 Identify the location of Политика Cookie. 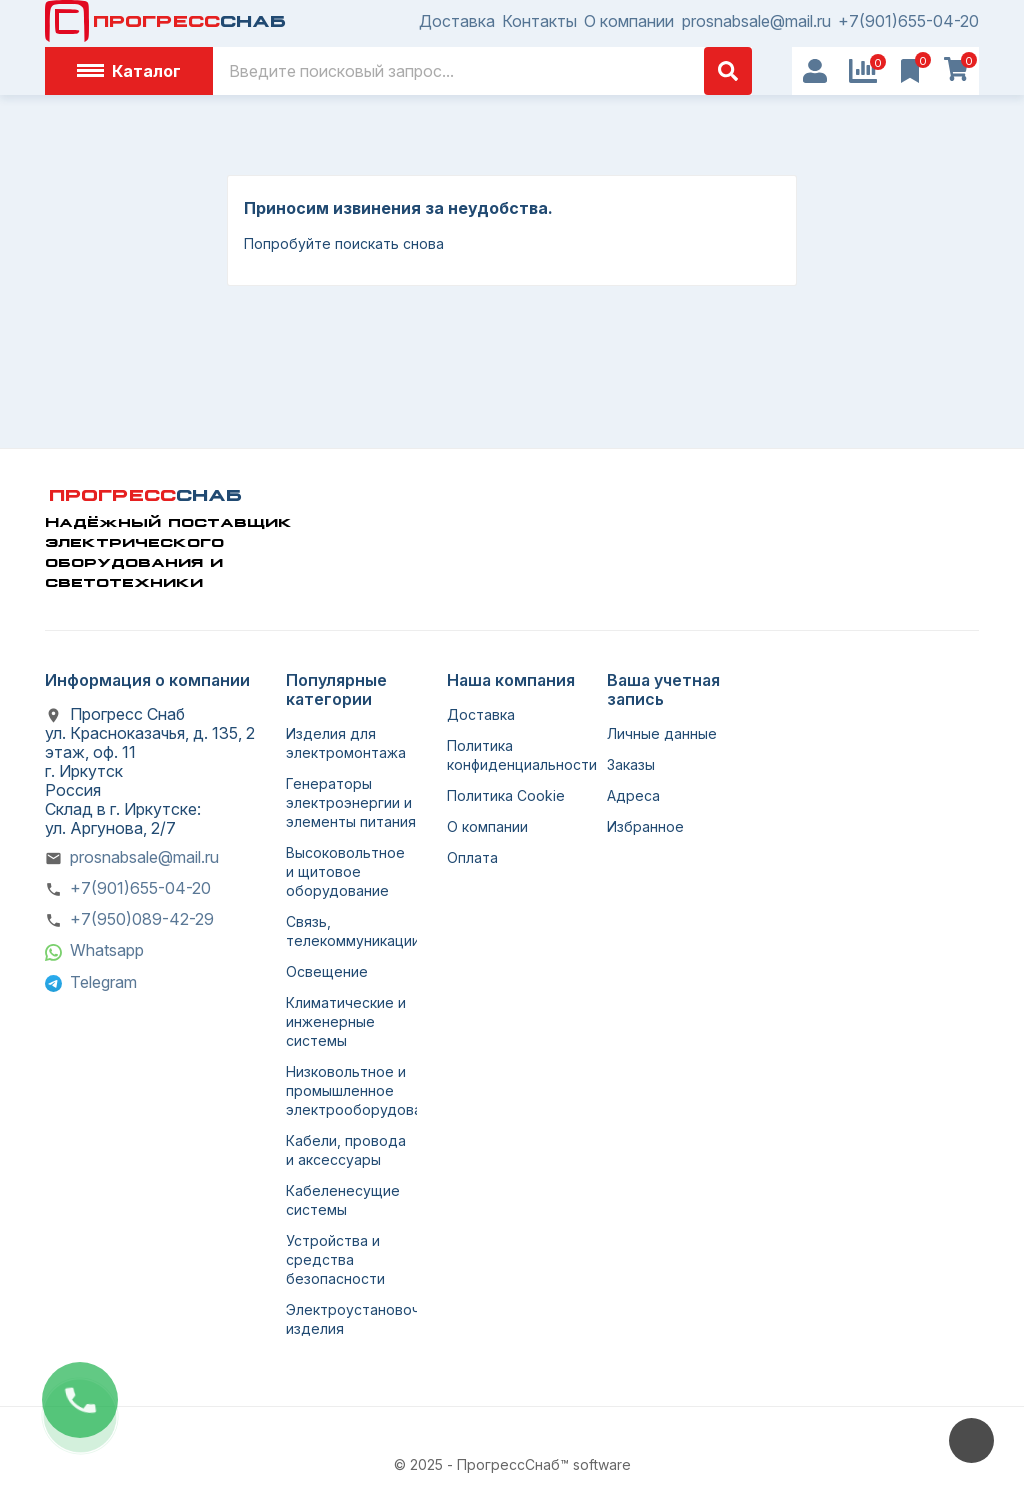
(506, 795).